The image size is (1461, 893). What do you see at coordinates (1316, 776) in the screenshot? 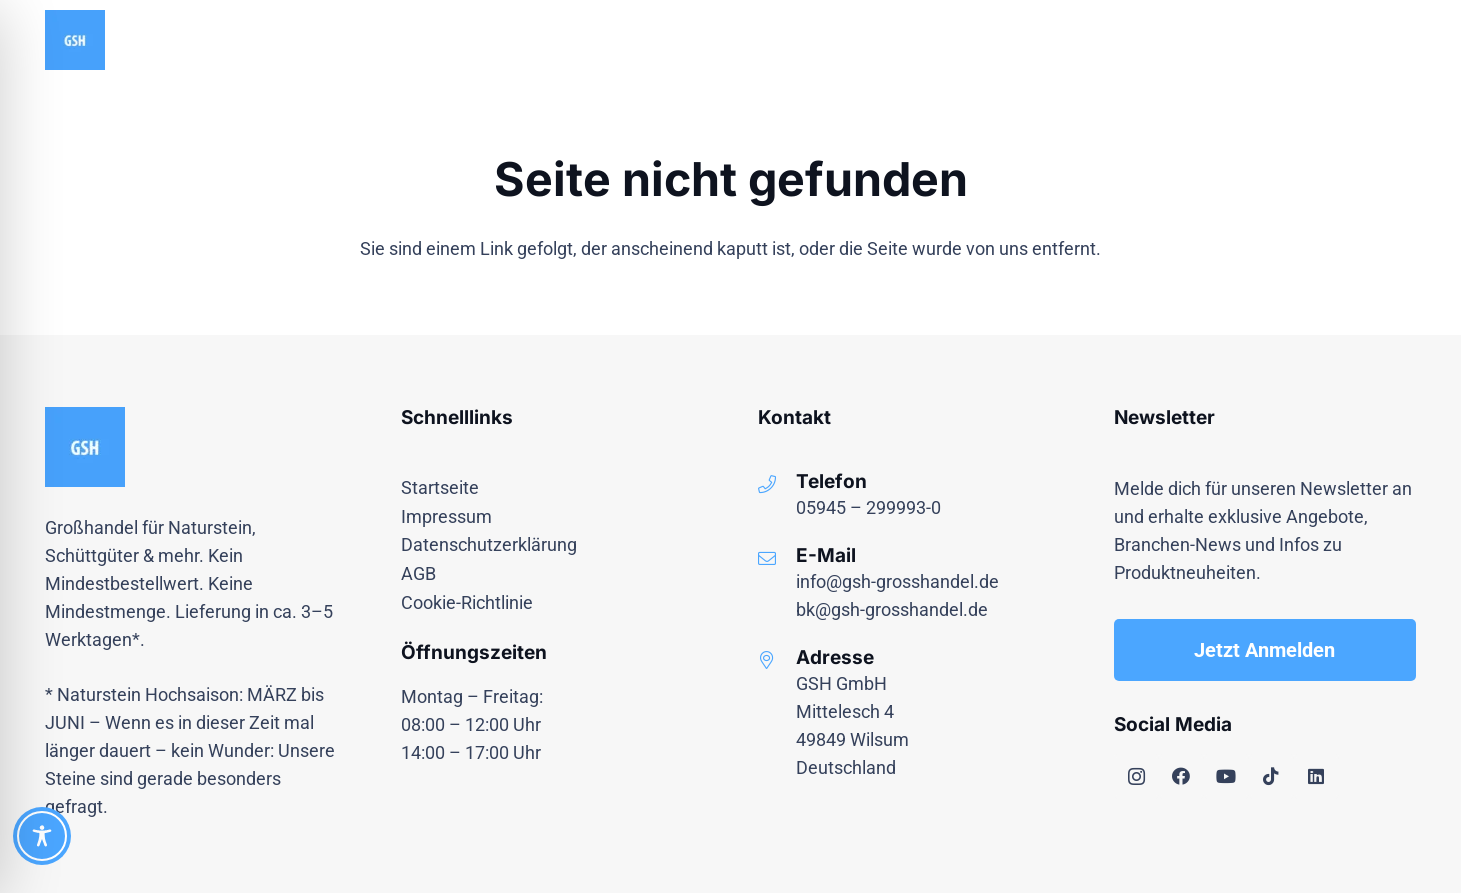
I see `[LinkedIn]` at bounding box center [1316, 776].